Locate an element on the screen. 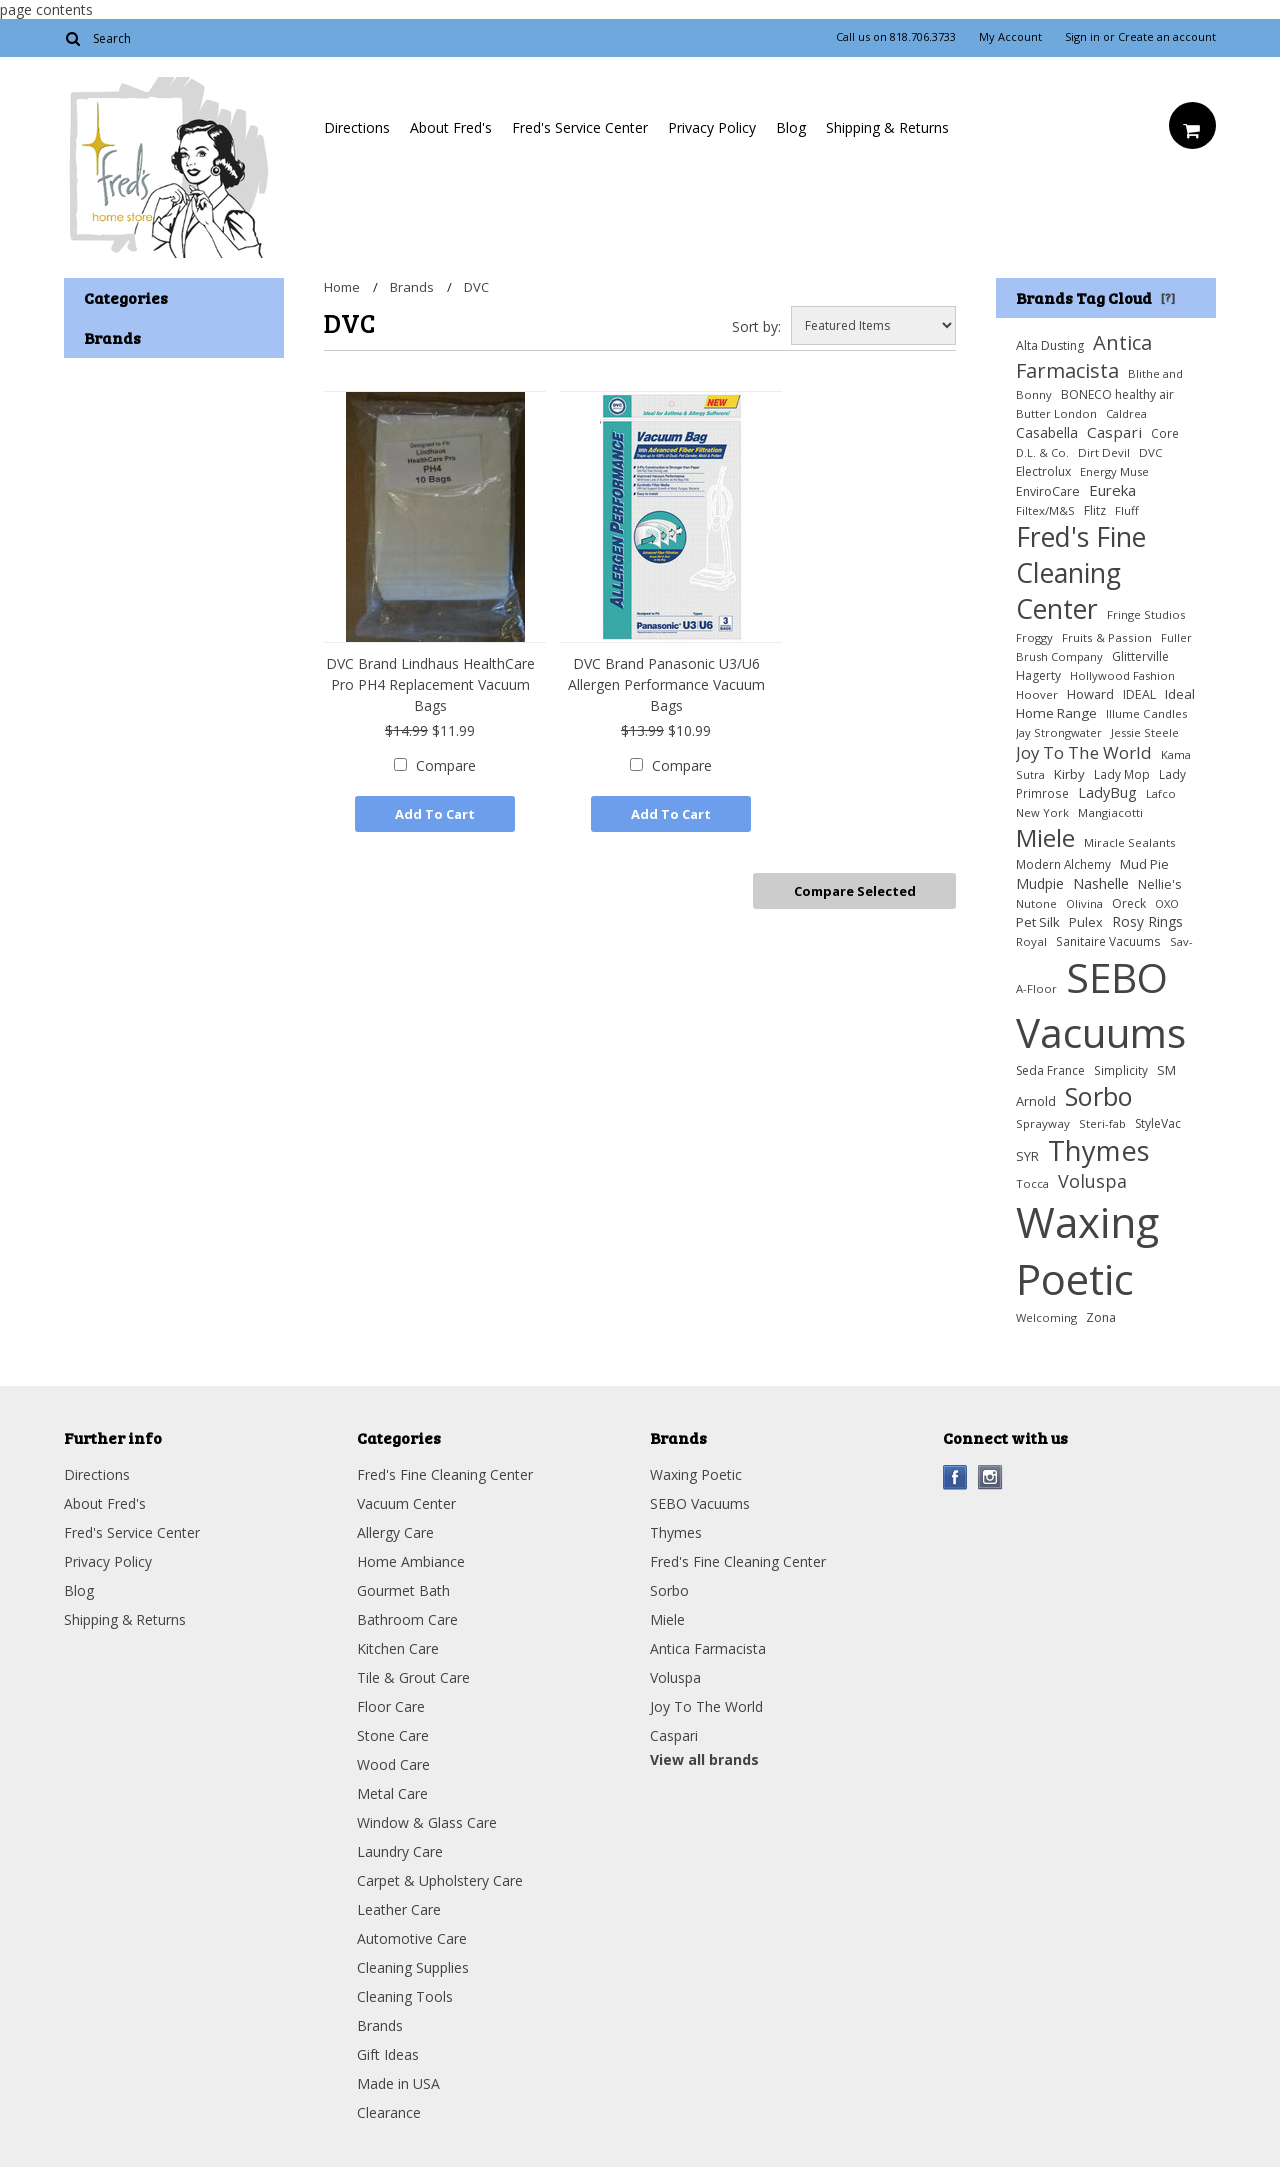 Image resolution: width=1280 pixels, height=2167 pixels. Laundry Care is located at coordinates (400, 1851).